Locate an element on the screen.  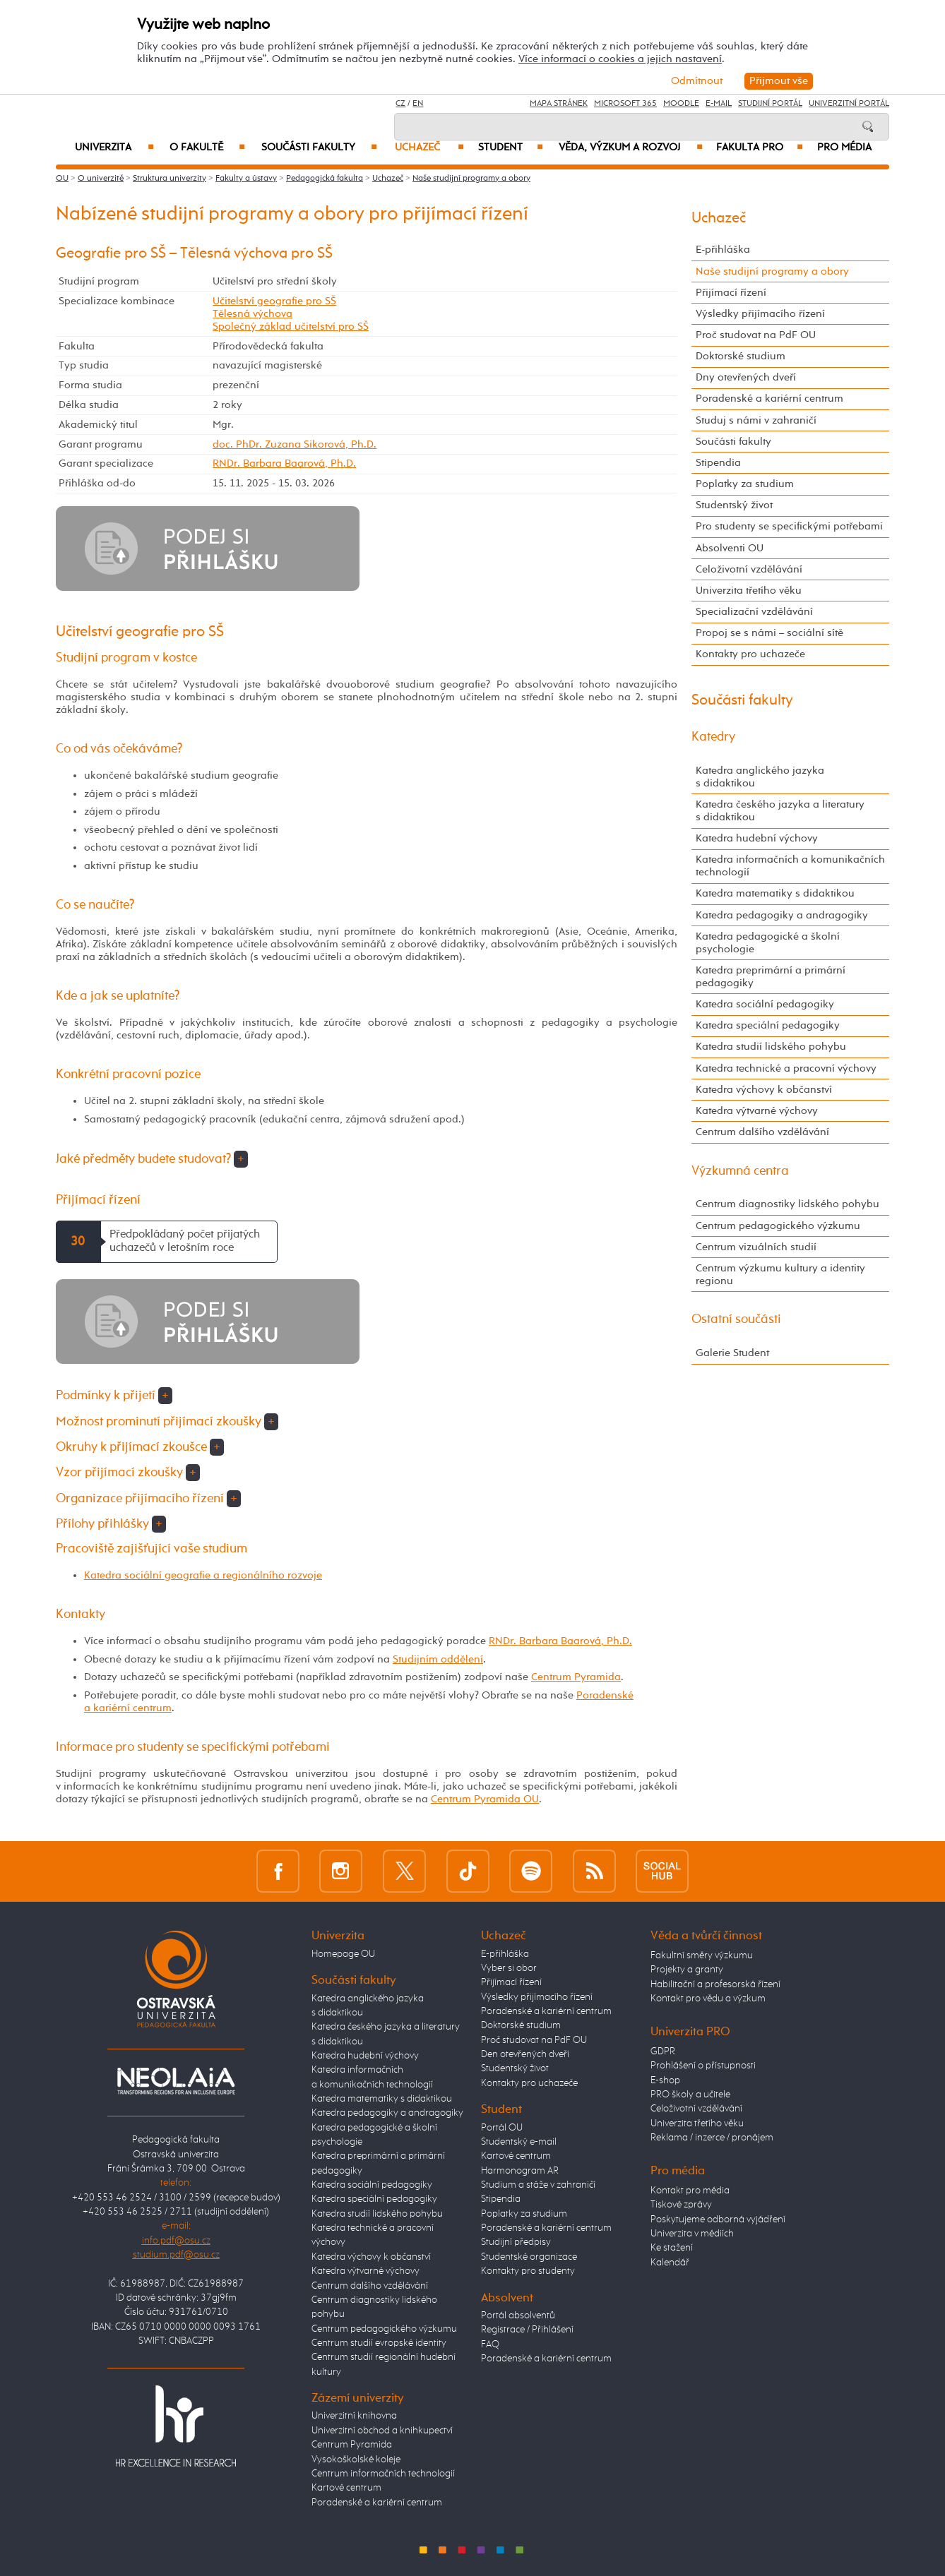
Projekty a granty is located at coordinates (686, 1970).